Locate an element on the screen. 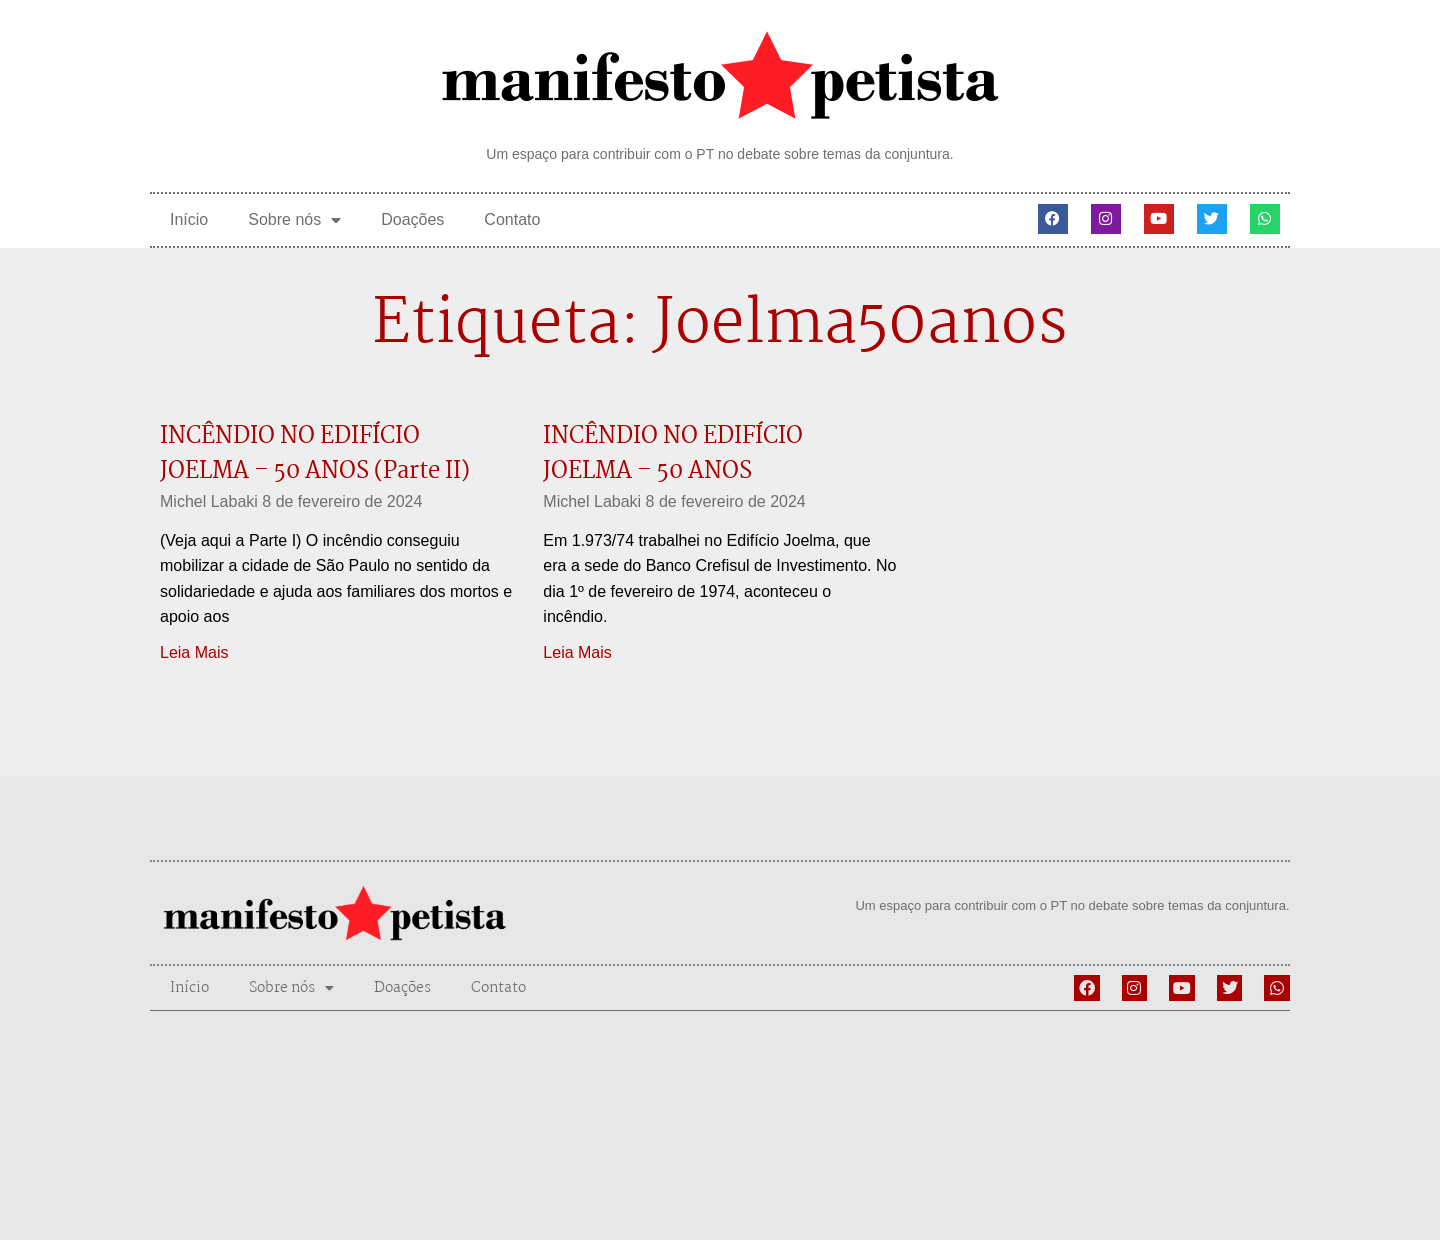 The image size is (1440, 1240). Contato is located at coordinates (512, 219).